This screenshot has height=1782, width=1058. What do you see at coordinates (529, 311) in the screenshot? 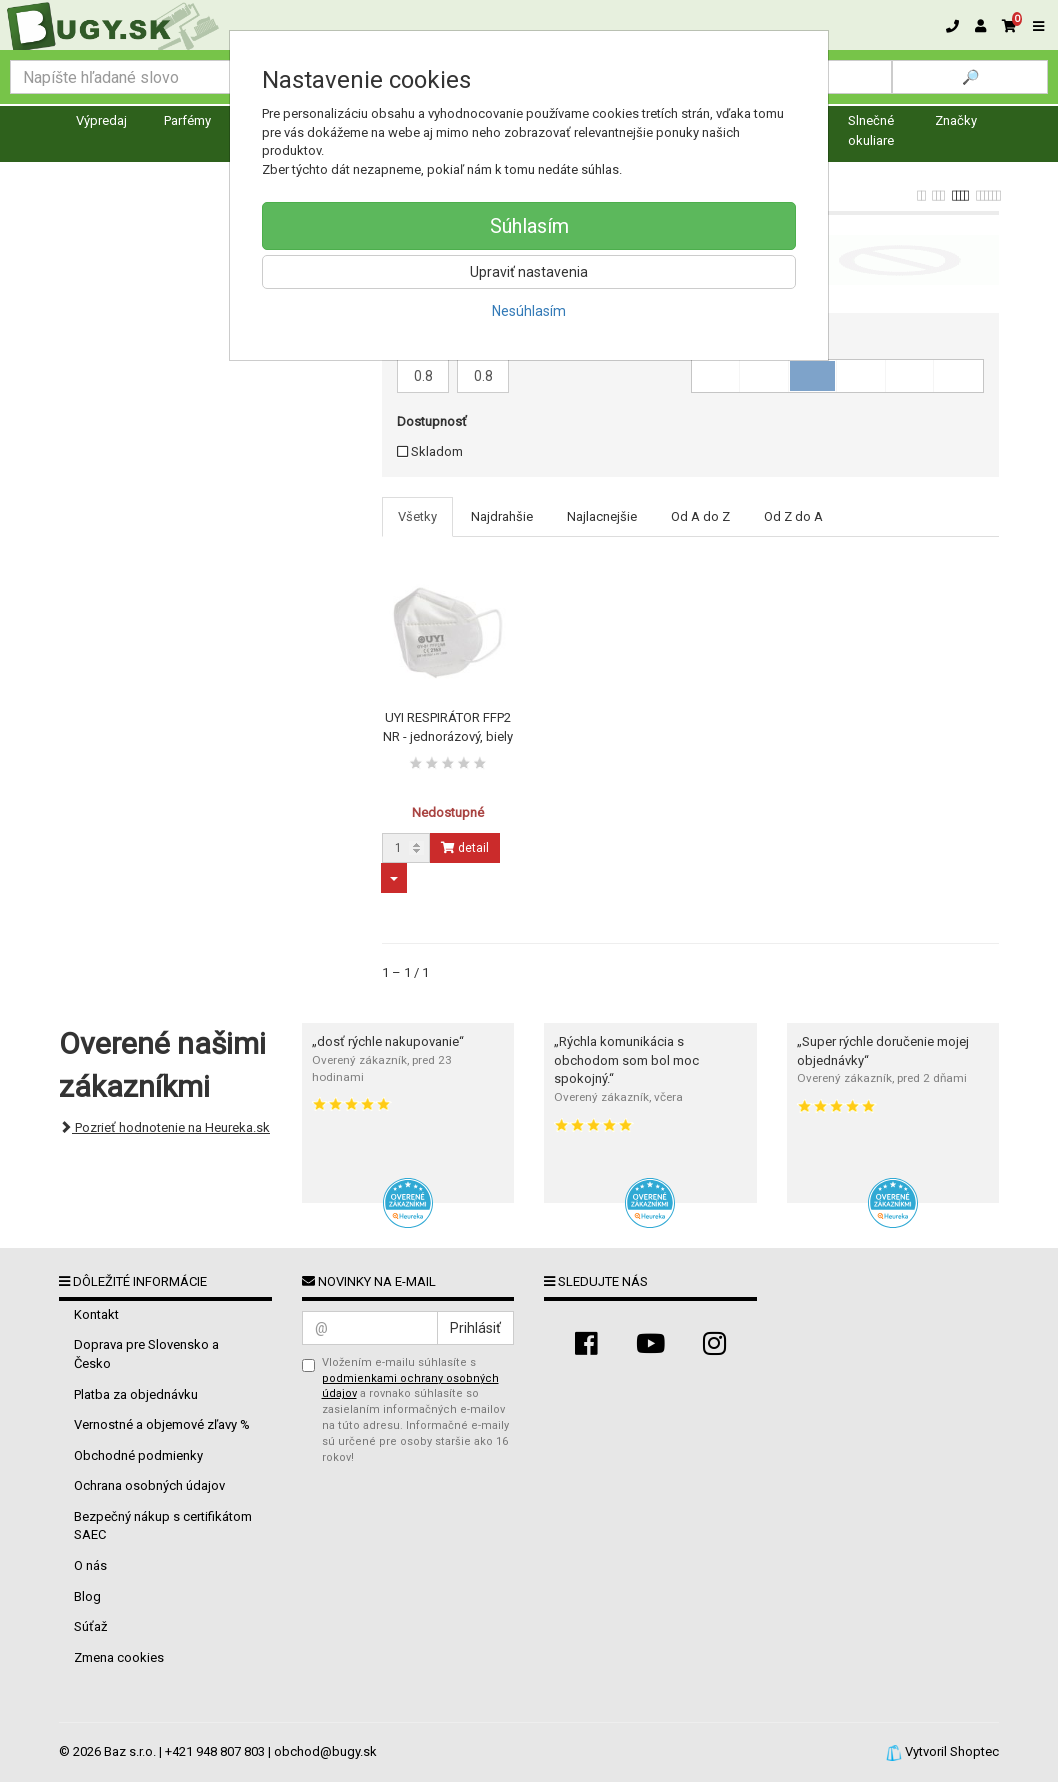
I see `Nesúhlasím` at bounding box center [529, 311].